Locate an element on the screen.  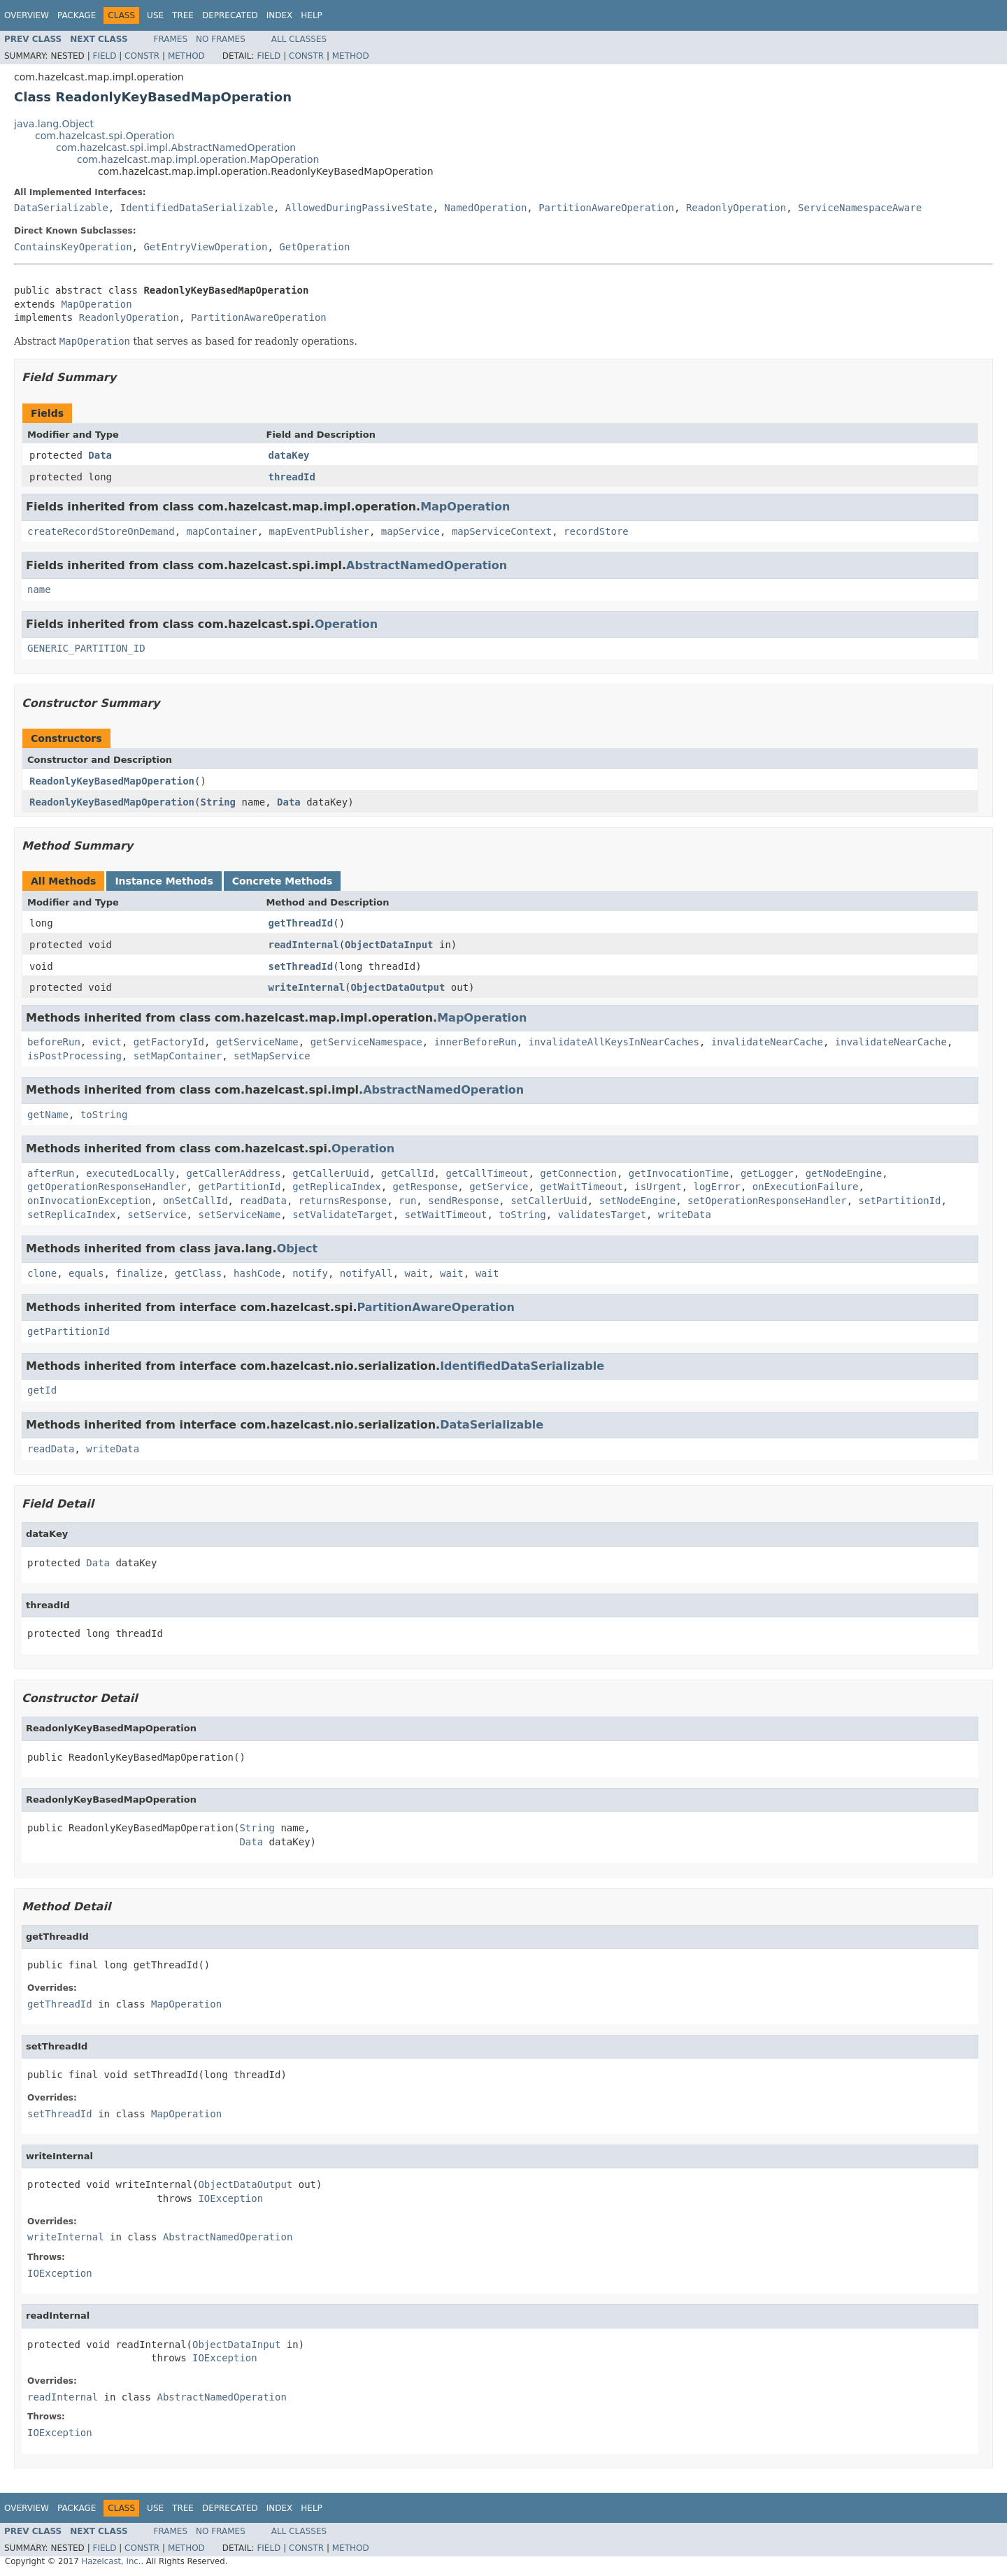
setCallerUuid is located at coordinates (548, 1200).